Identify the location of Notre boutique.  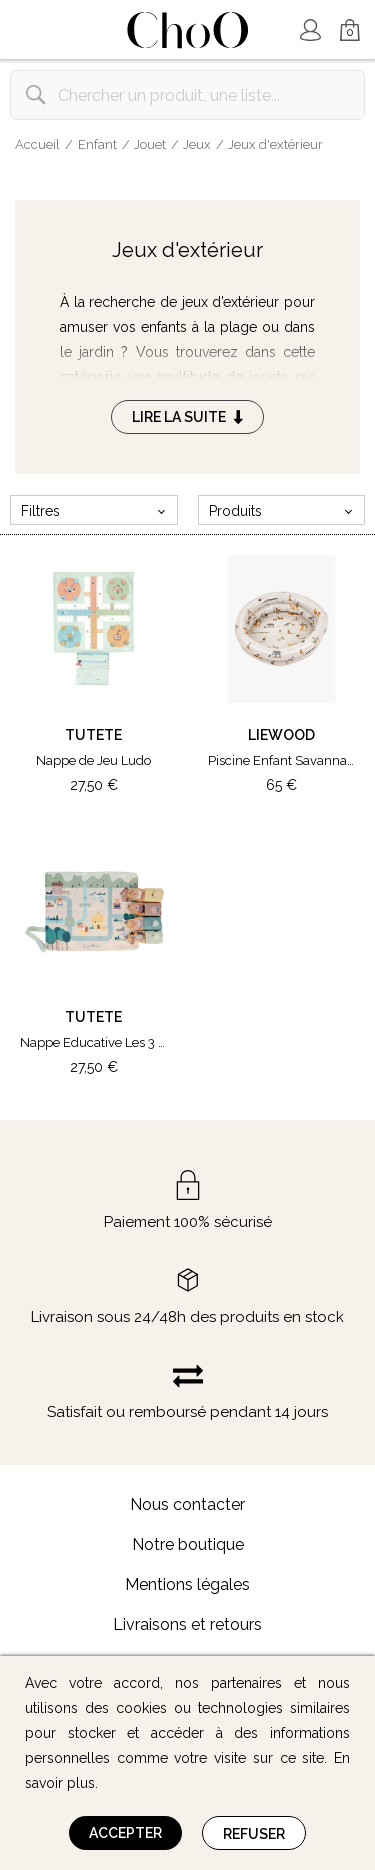
(188, 1544).